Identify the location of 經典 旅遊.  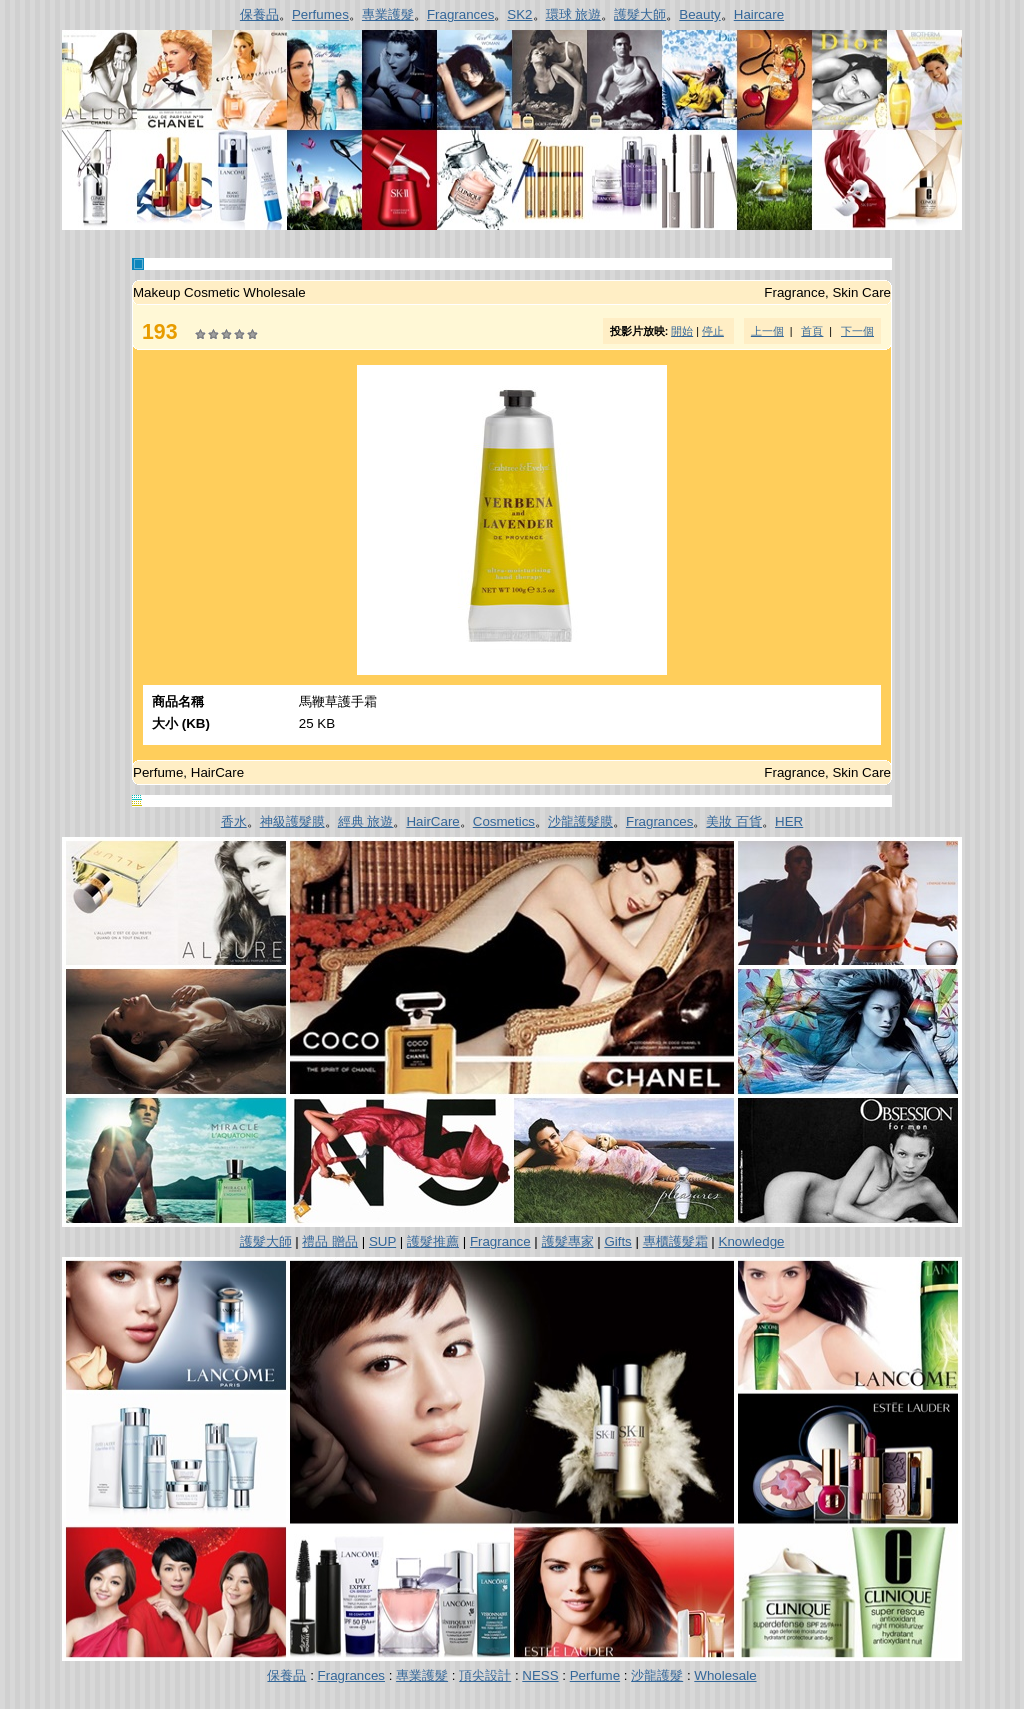
(366, 821).